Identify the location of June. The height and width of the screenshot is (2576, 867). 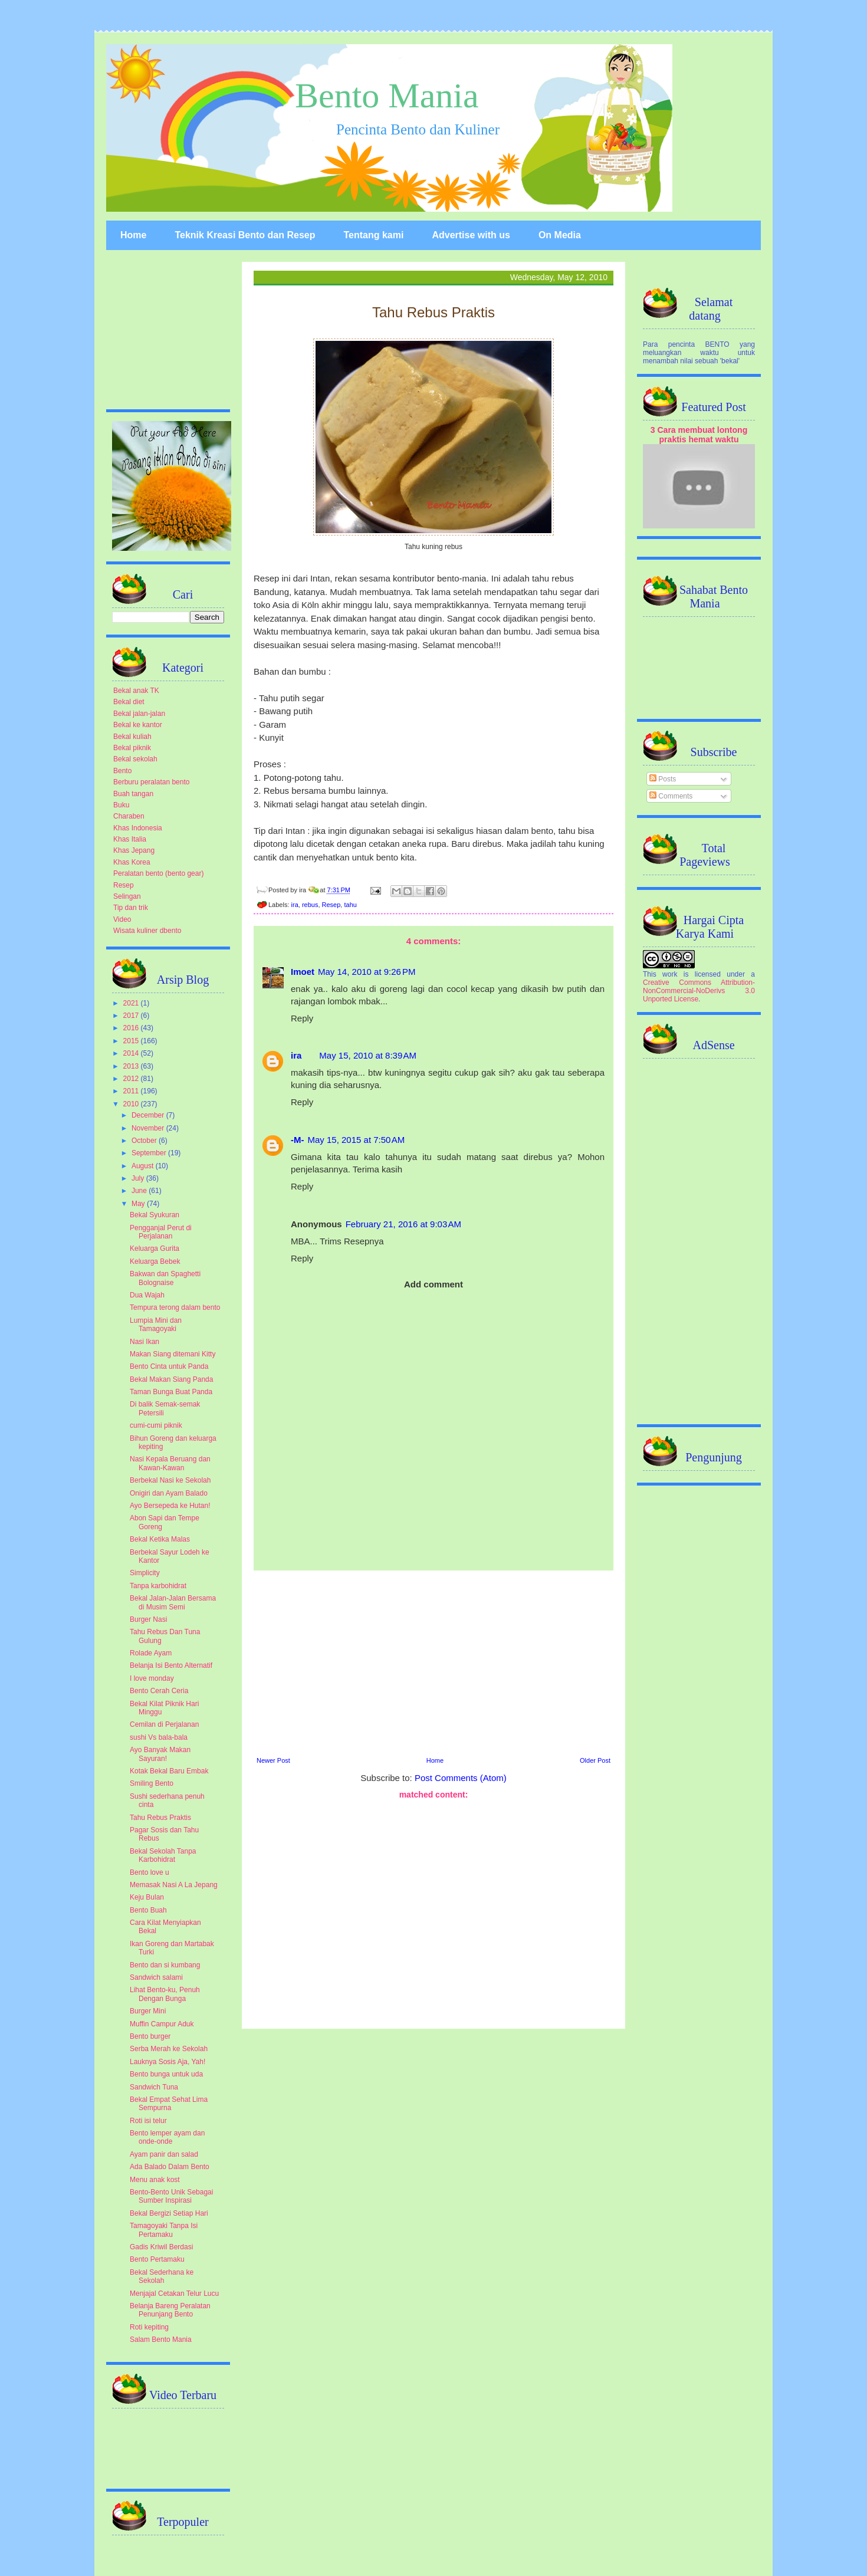
(140, 1191).